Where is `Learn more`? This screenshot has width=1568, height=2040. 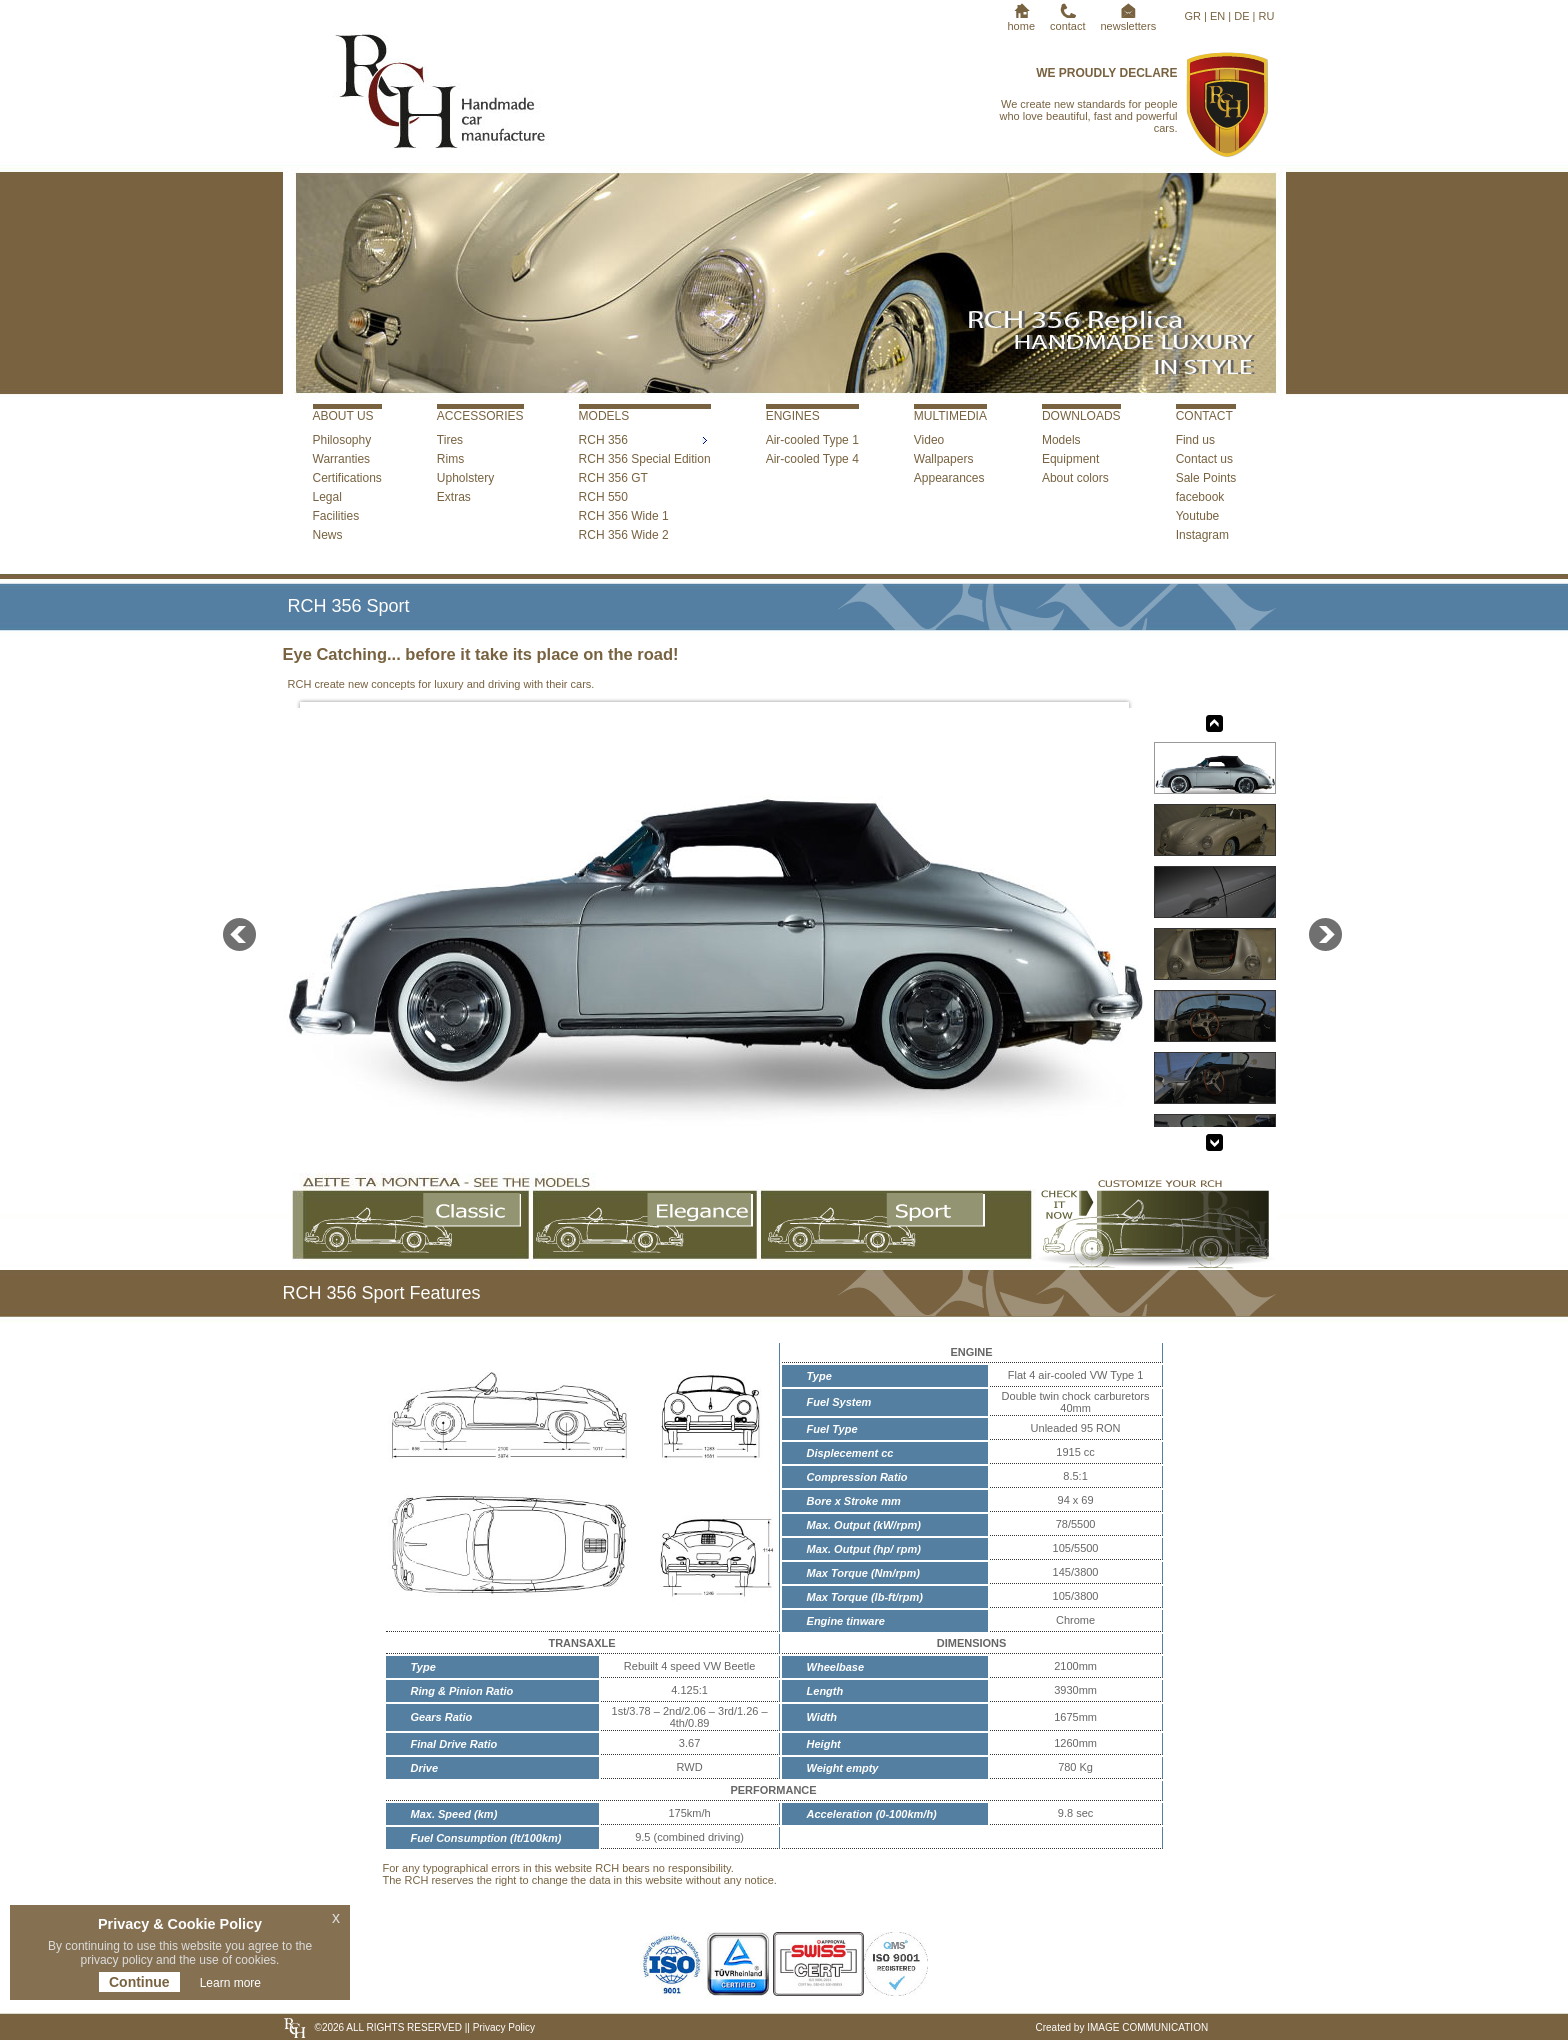
Learn more is located at coordinates (230, 1983).